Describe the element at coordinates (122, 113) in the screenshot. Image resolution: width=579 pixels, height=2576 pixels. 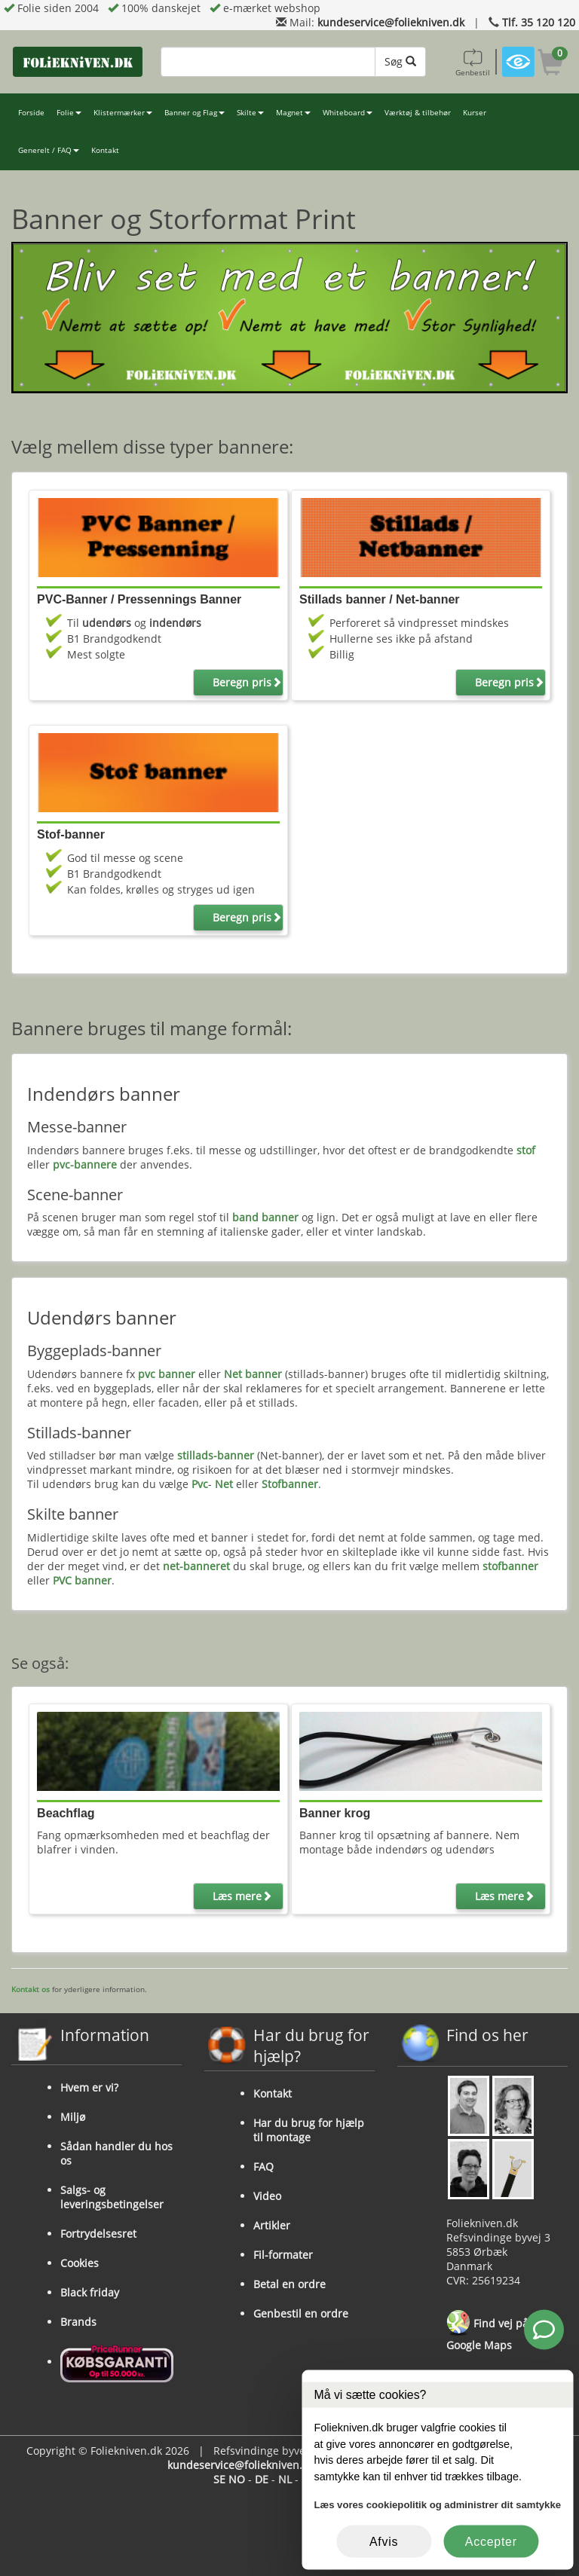
I see `Klistermærker` at that location.